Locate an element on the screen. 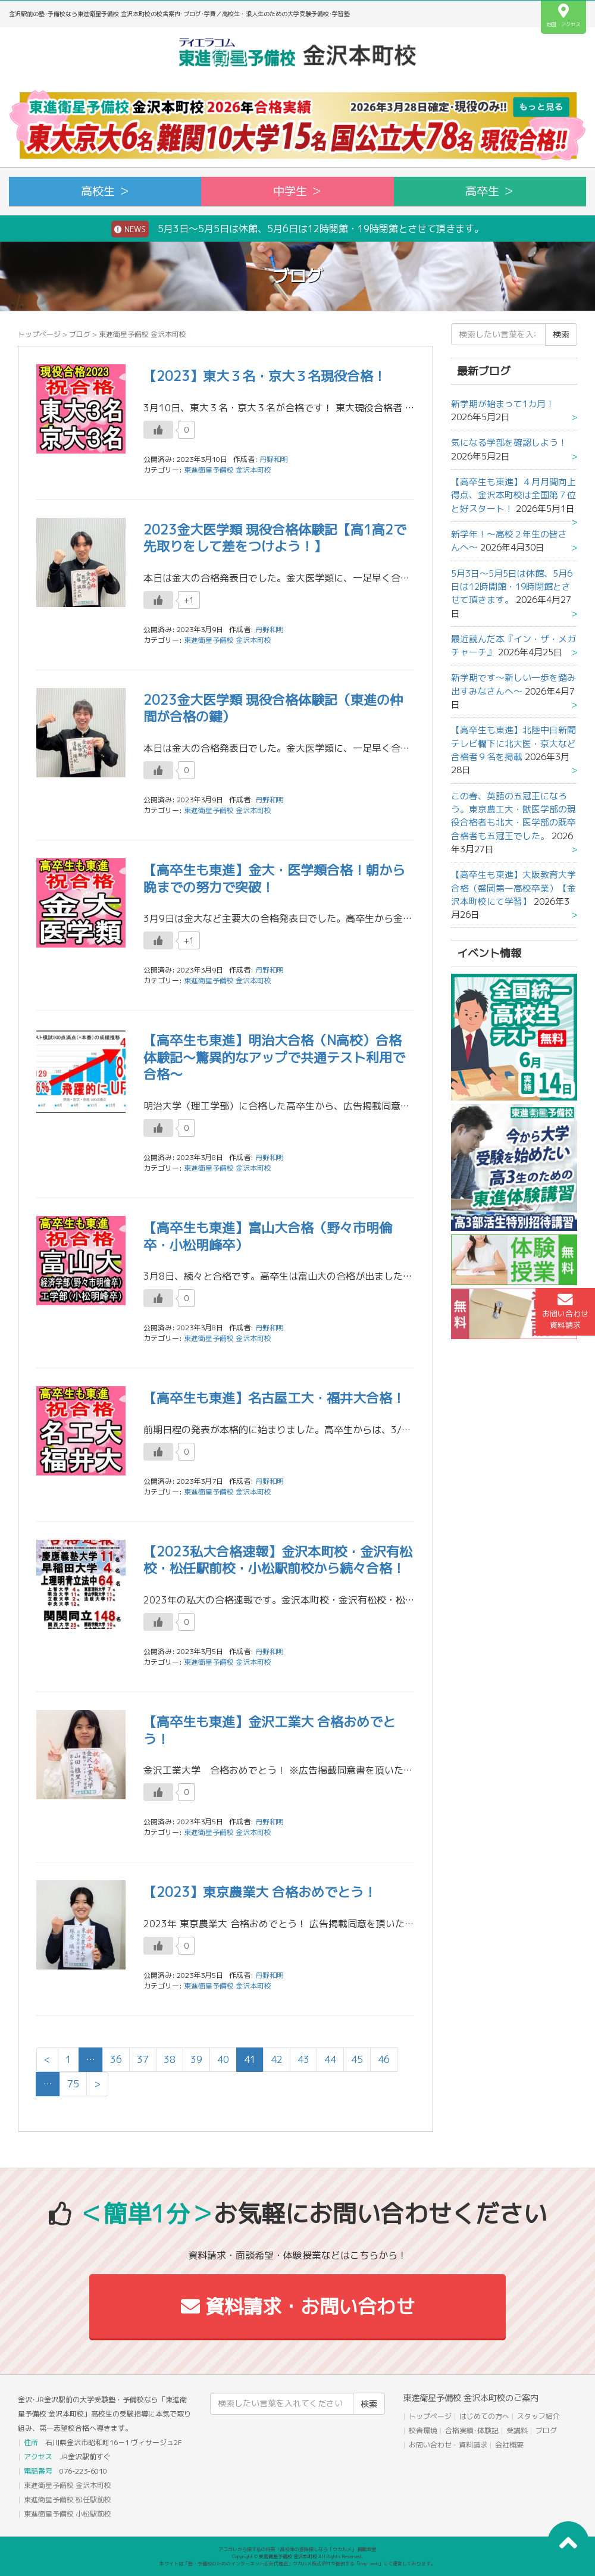 Image resolution: width=595 pixels, height=2576 pixels. 本サイトは「塾・予備校のためのインターネット広告代理店」ウカルメ株式会社が提供する「mapl web」にて運営しております。 is located at coordinates (297, 2563).